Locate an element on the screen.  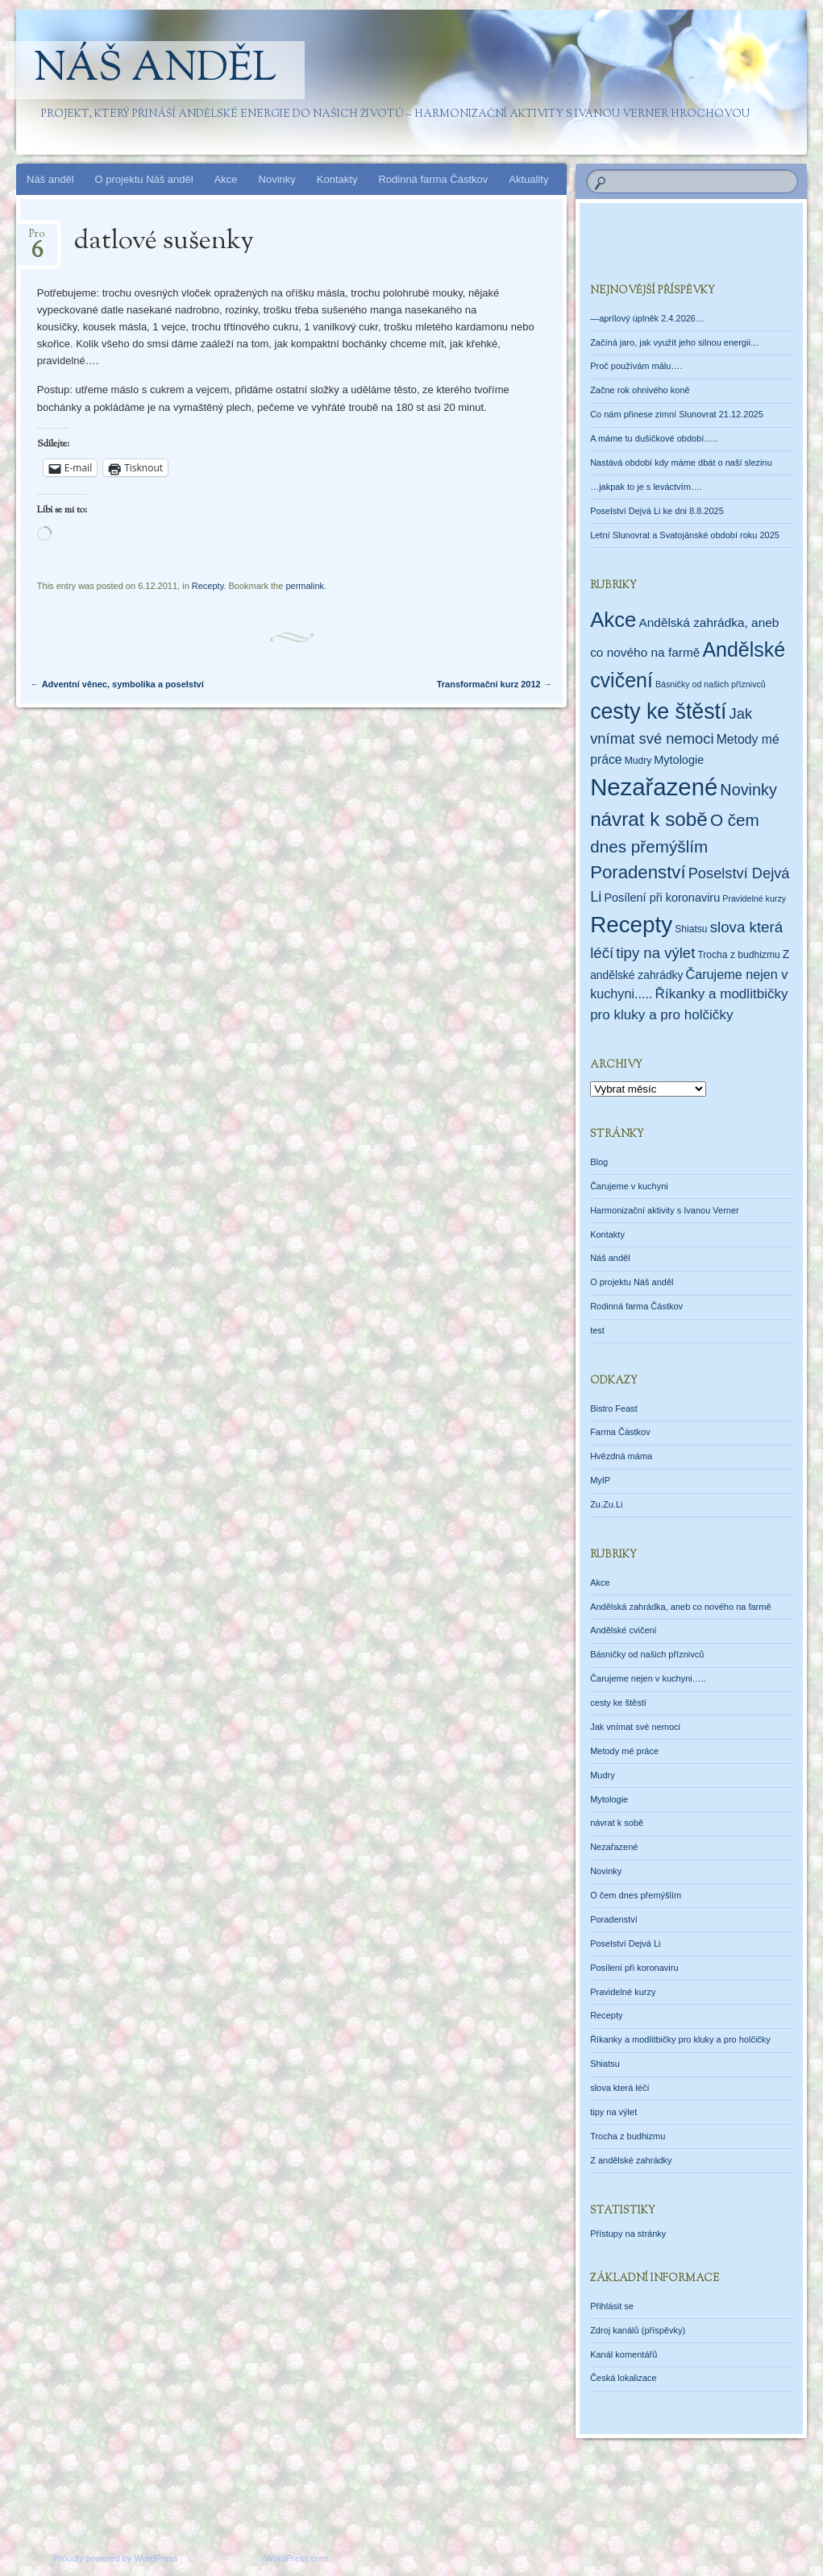
Nastává období kdy máme dbát o naší slezinu is located at coordinates (681, 462).